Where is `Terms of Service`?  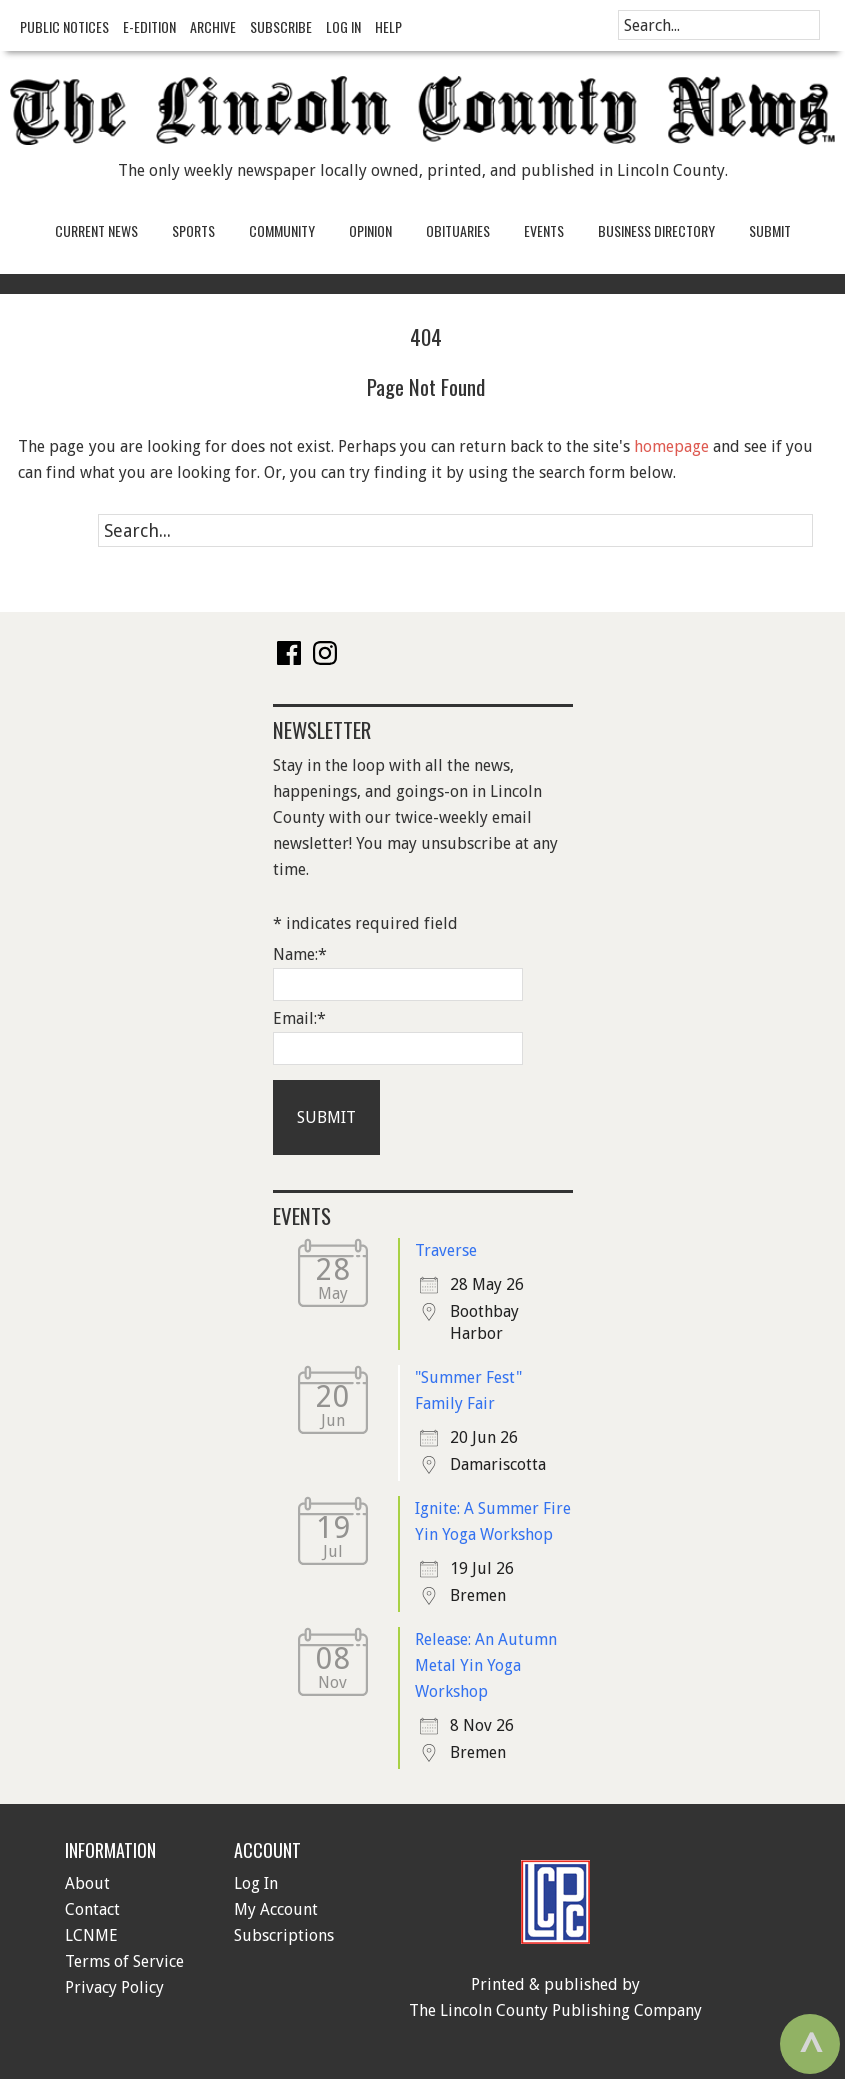
Terms of Service is located at coordinates (124, 1961).